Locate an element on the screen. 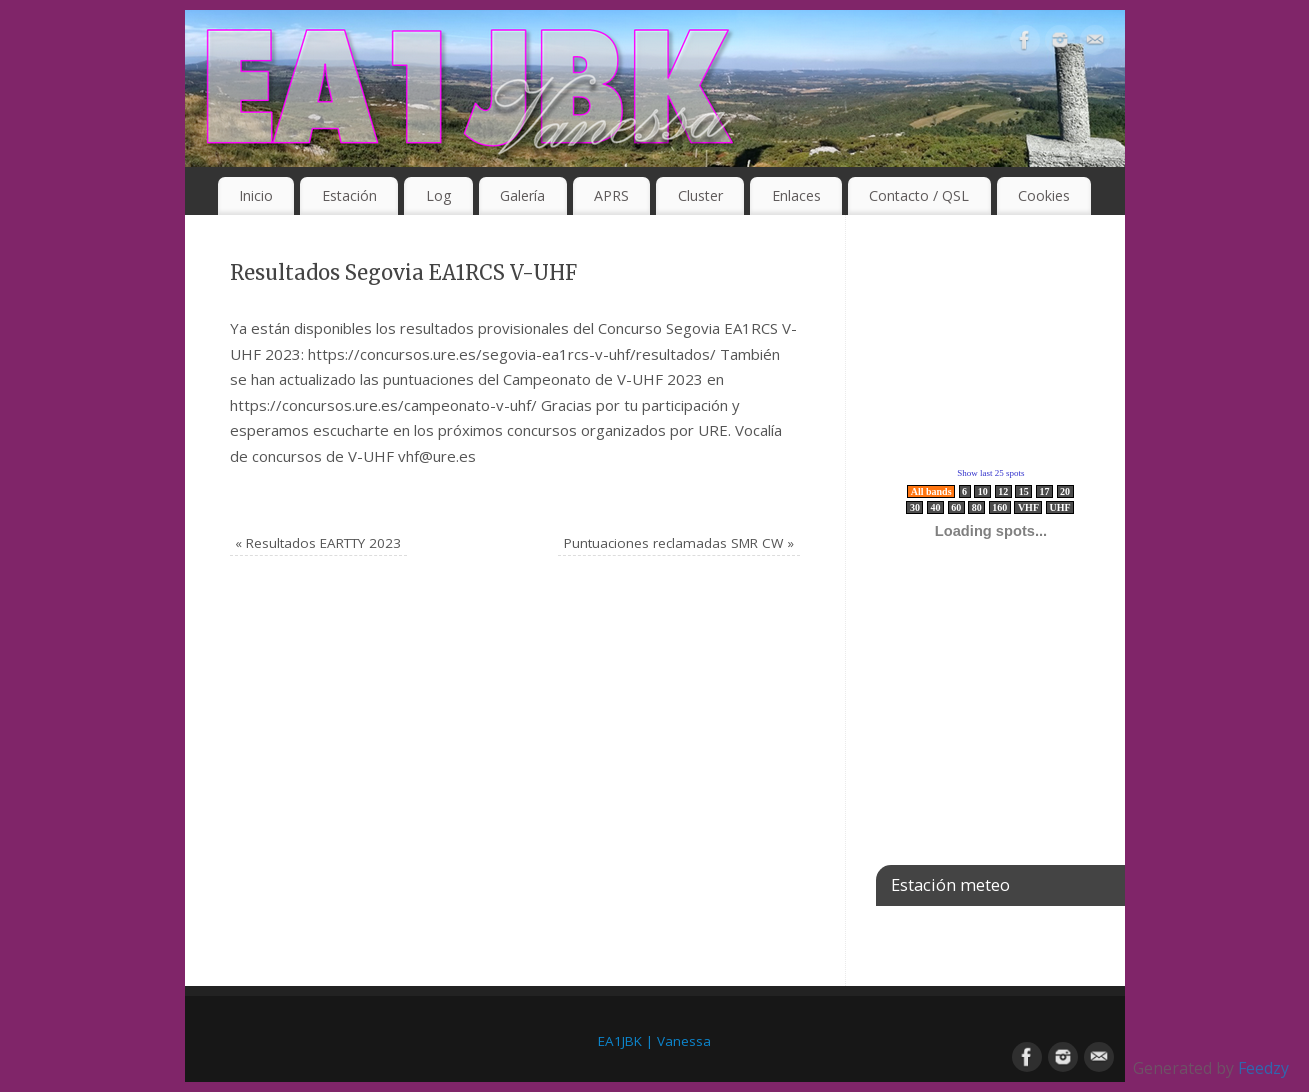 Image resolution: width=1309 pixels, height=1092 pixels. Cookies is located at coordinates (1044, 195).